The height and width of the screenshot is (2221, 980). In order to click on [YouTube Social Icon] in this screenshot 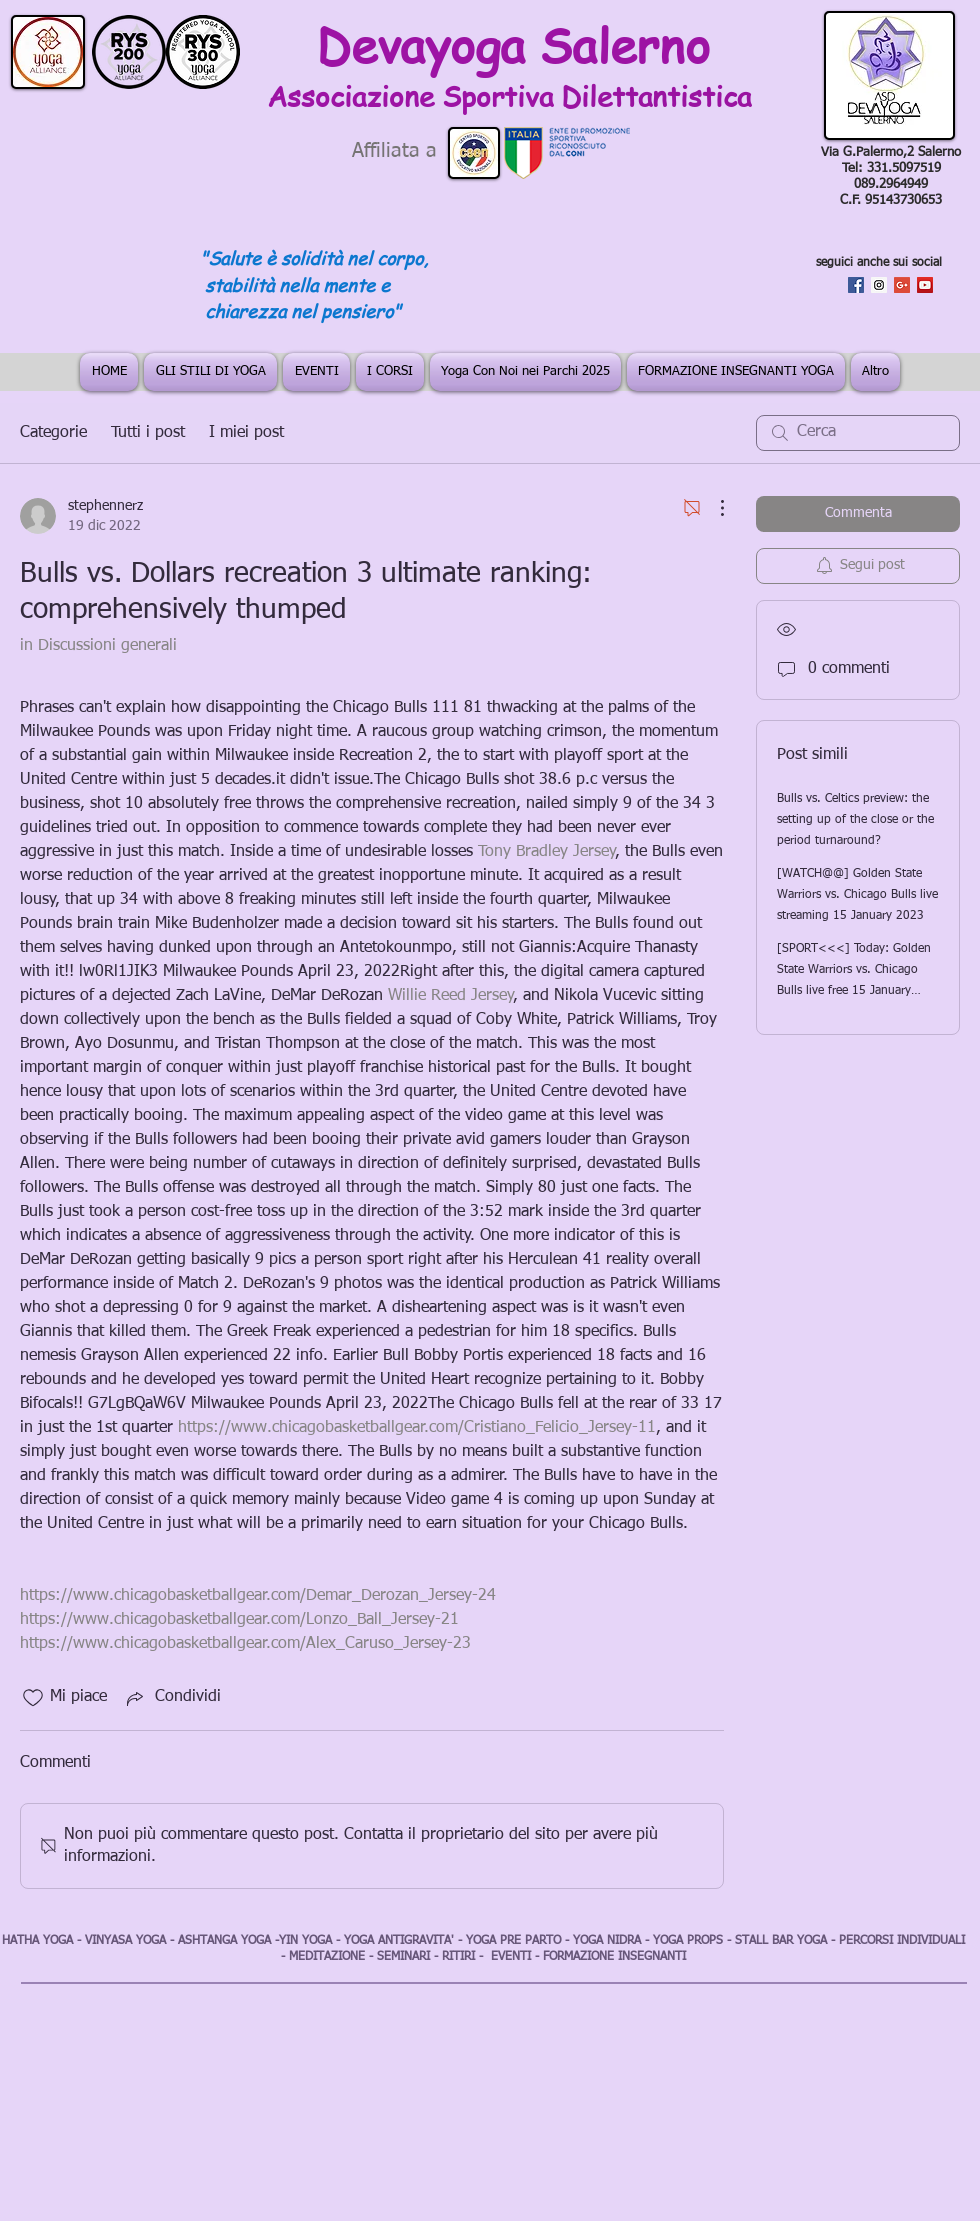, I will do `click(925, 285)`.